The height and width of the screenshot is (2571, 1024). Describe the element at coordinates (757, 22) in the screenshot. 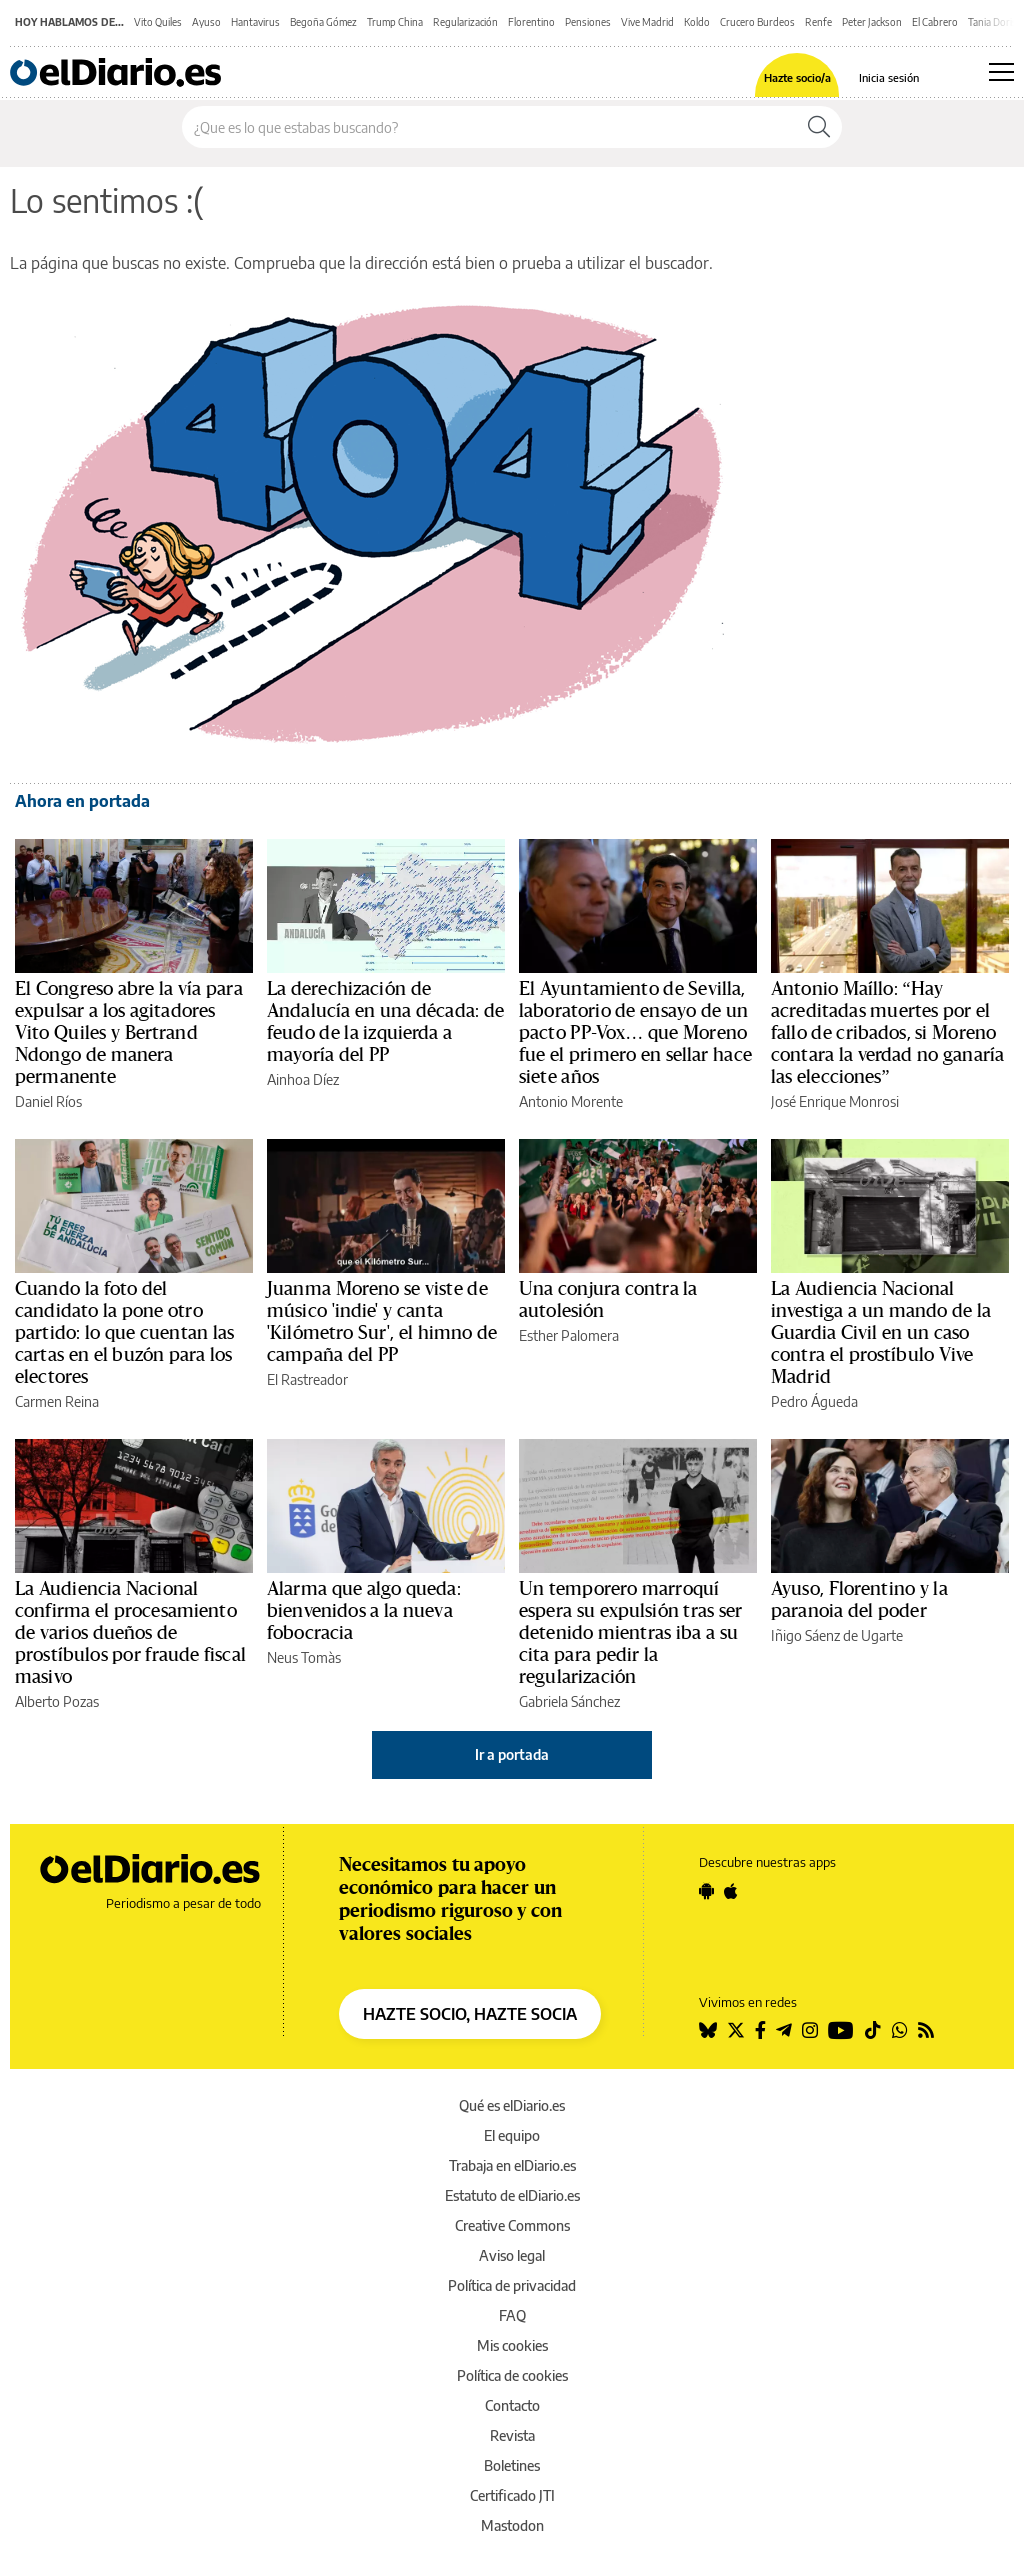

I see `Crucero Burdeos` at that location.